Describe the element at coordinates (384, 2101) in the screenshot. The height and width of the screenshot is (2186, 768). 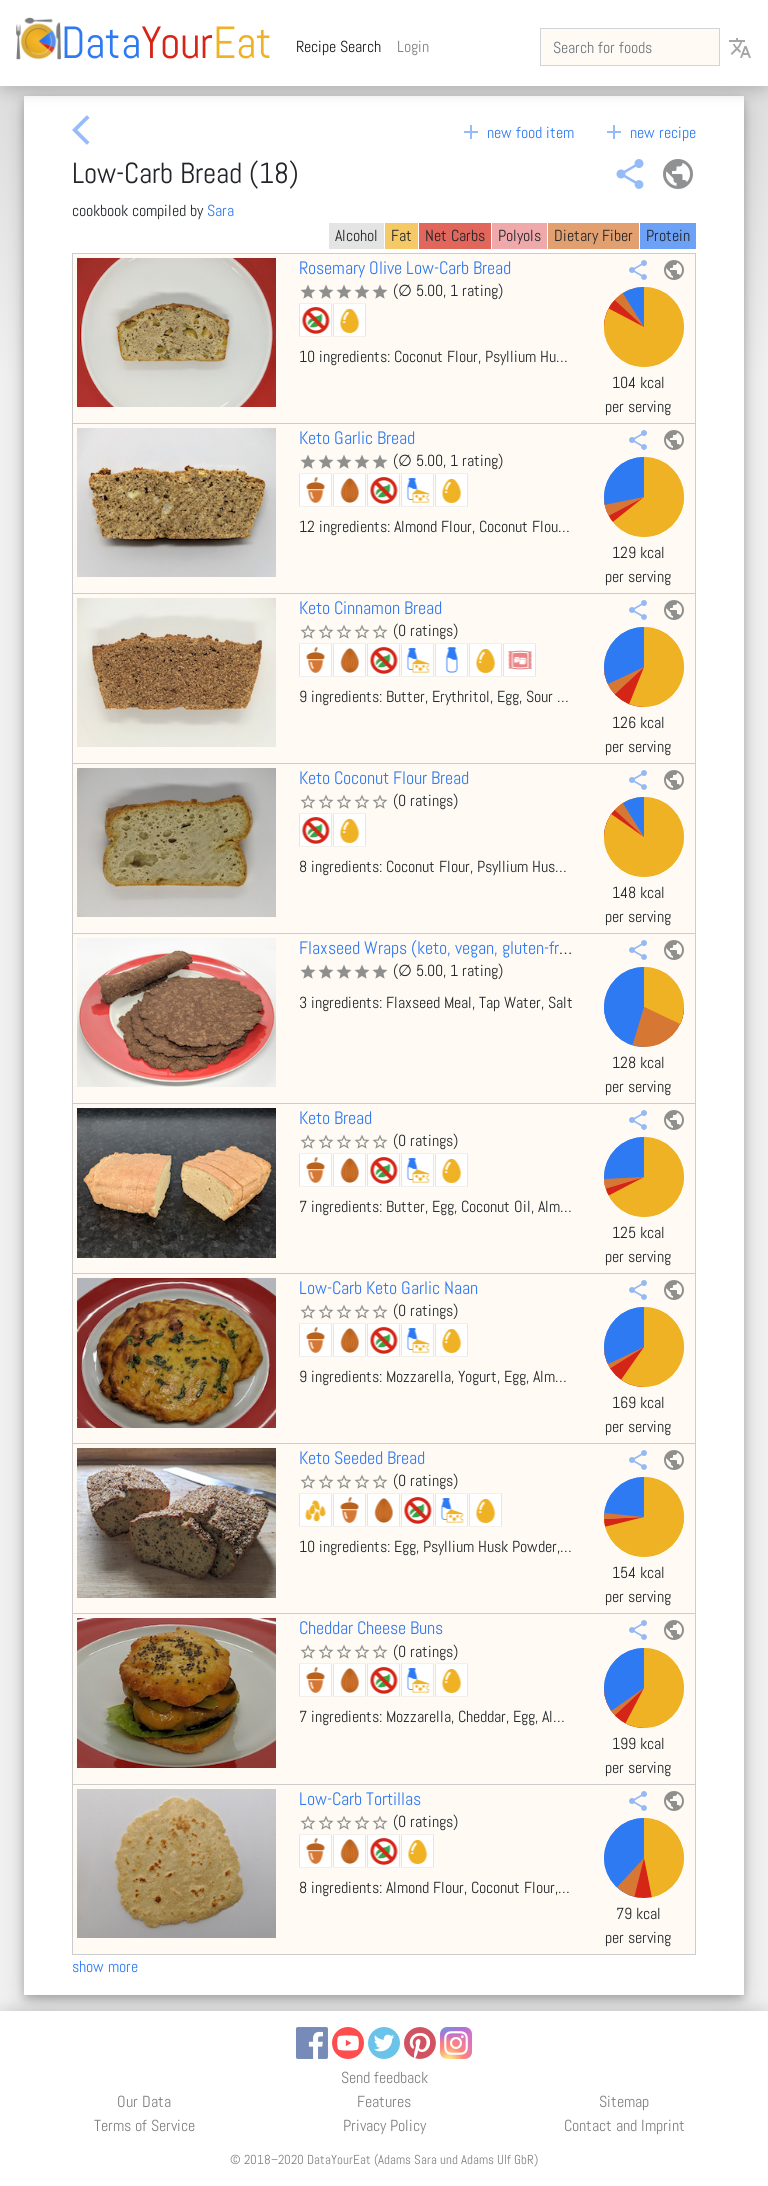
I see `Features` at that location.